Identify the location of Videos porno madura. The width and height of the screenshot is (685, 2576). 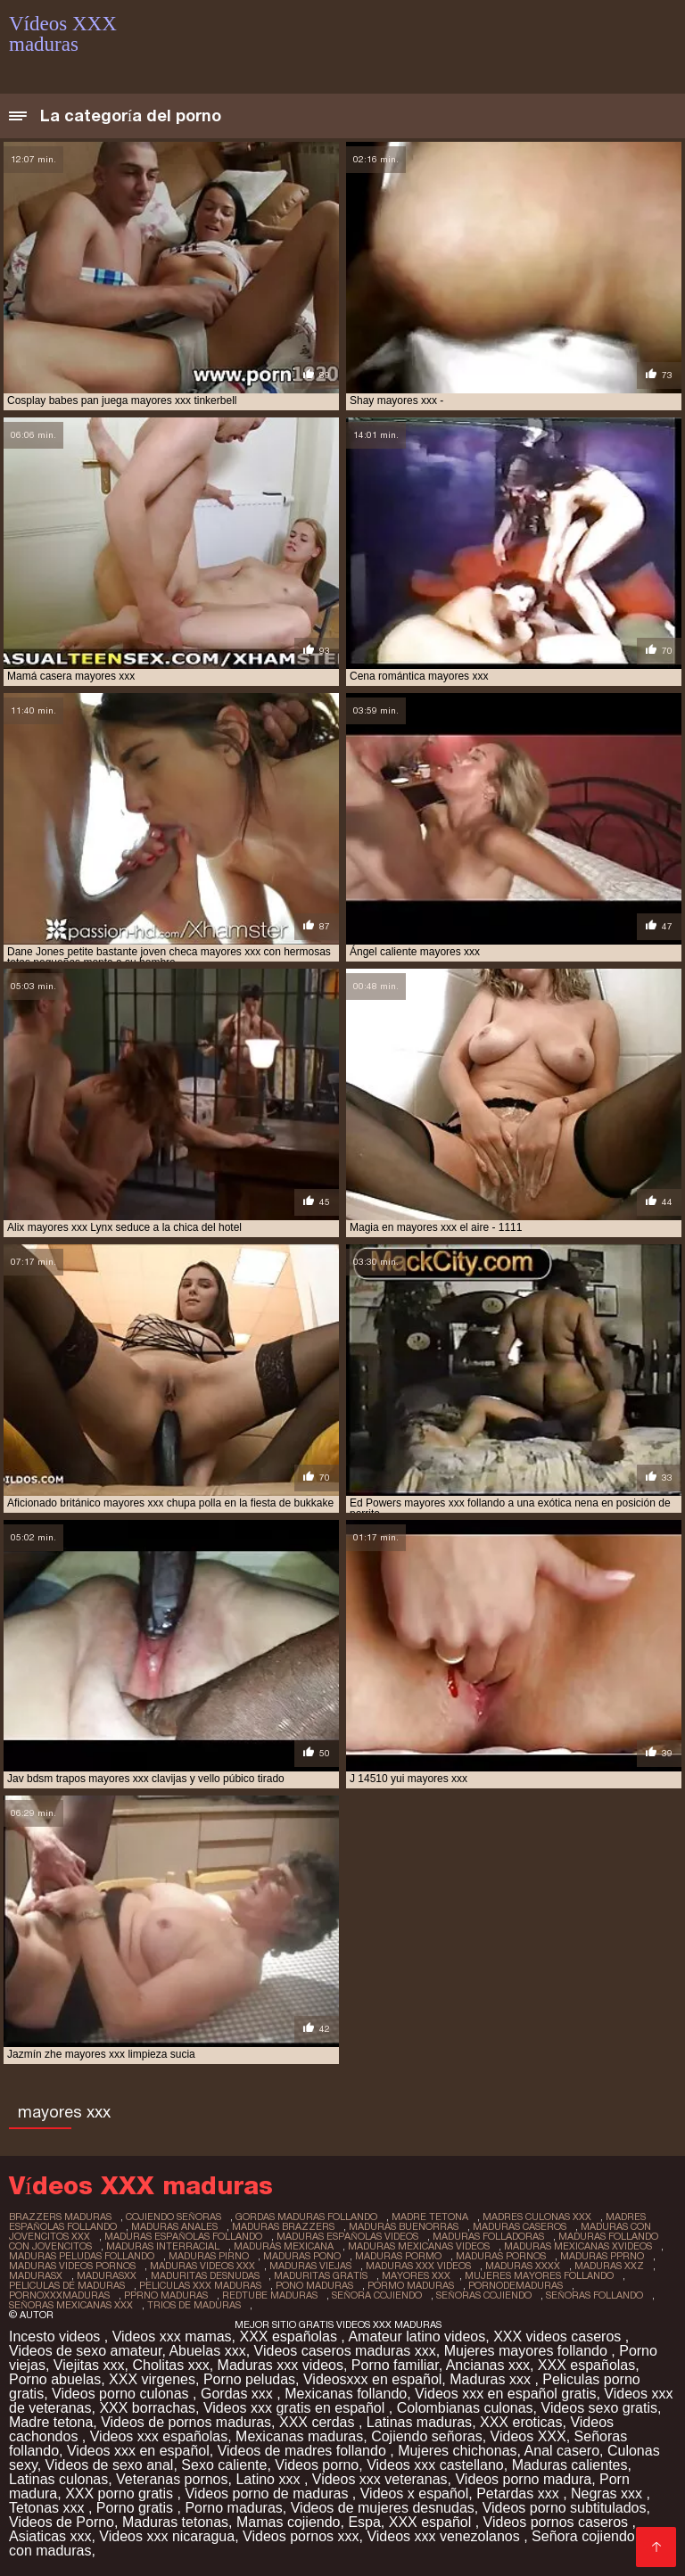
(523, 2479).